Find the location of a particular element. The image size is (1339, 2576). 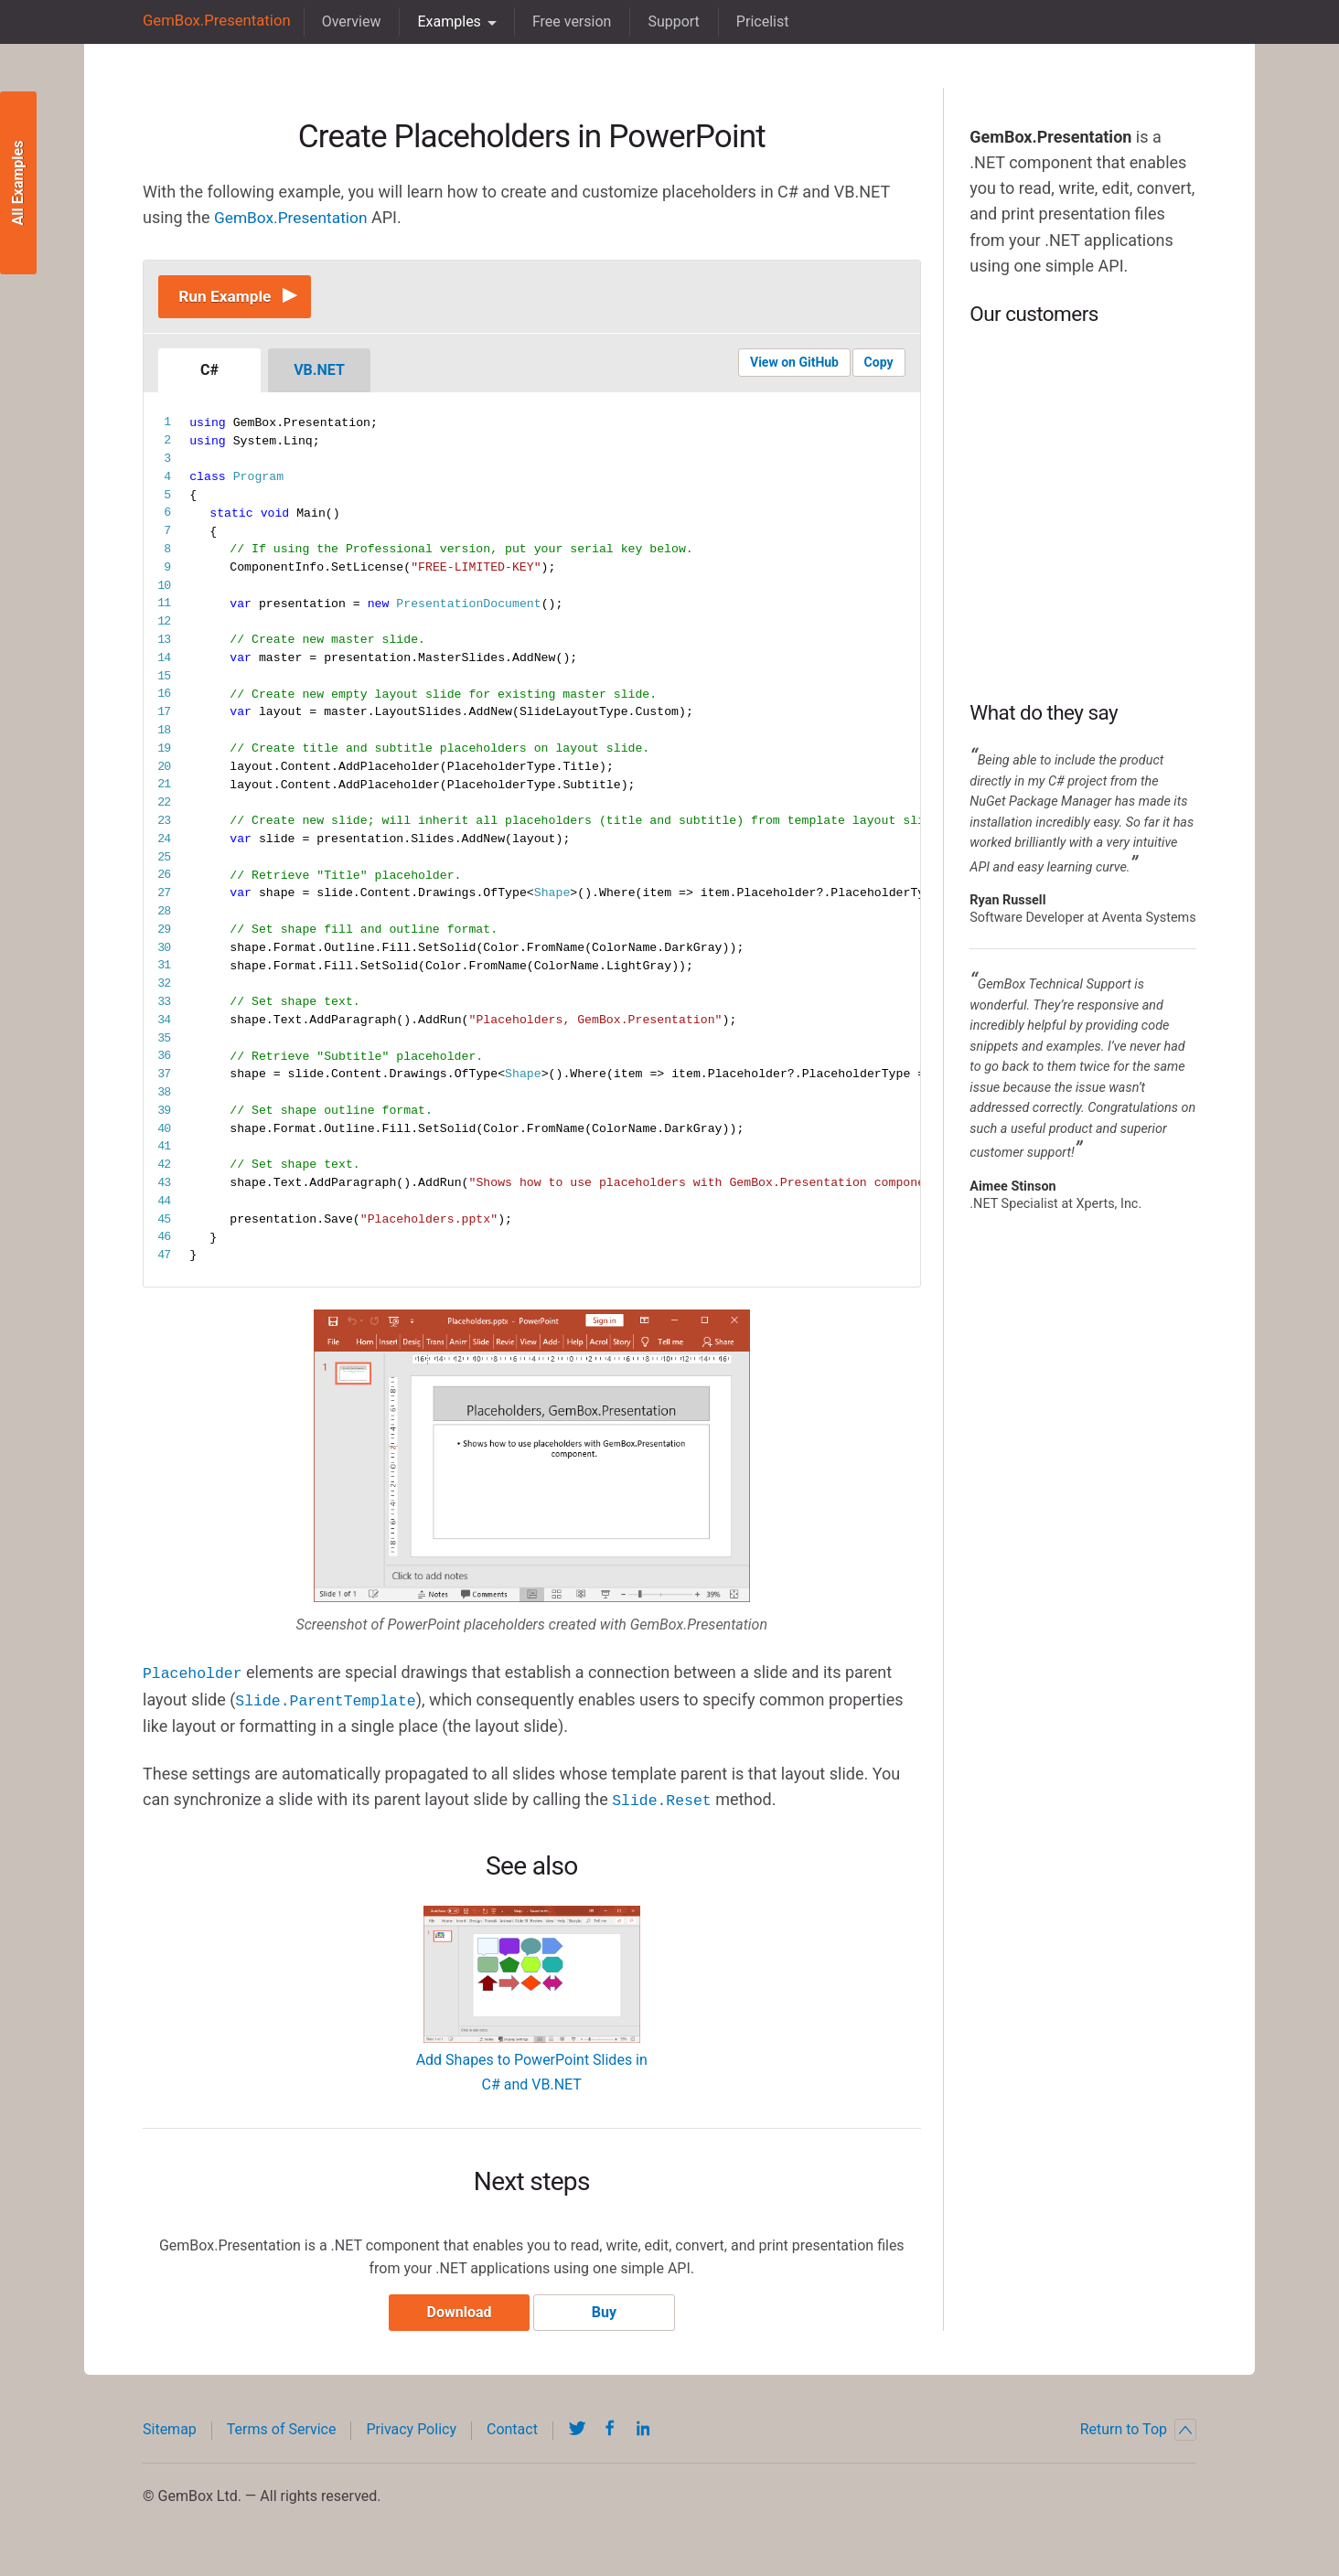

DHL is located at coordinates (1083, 623).